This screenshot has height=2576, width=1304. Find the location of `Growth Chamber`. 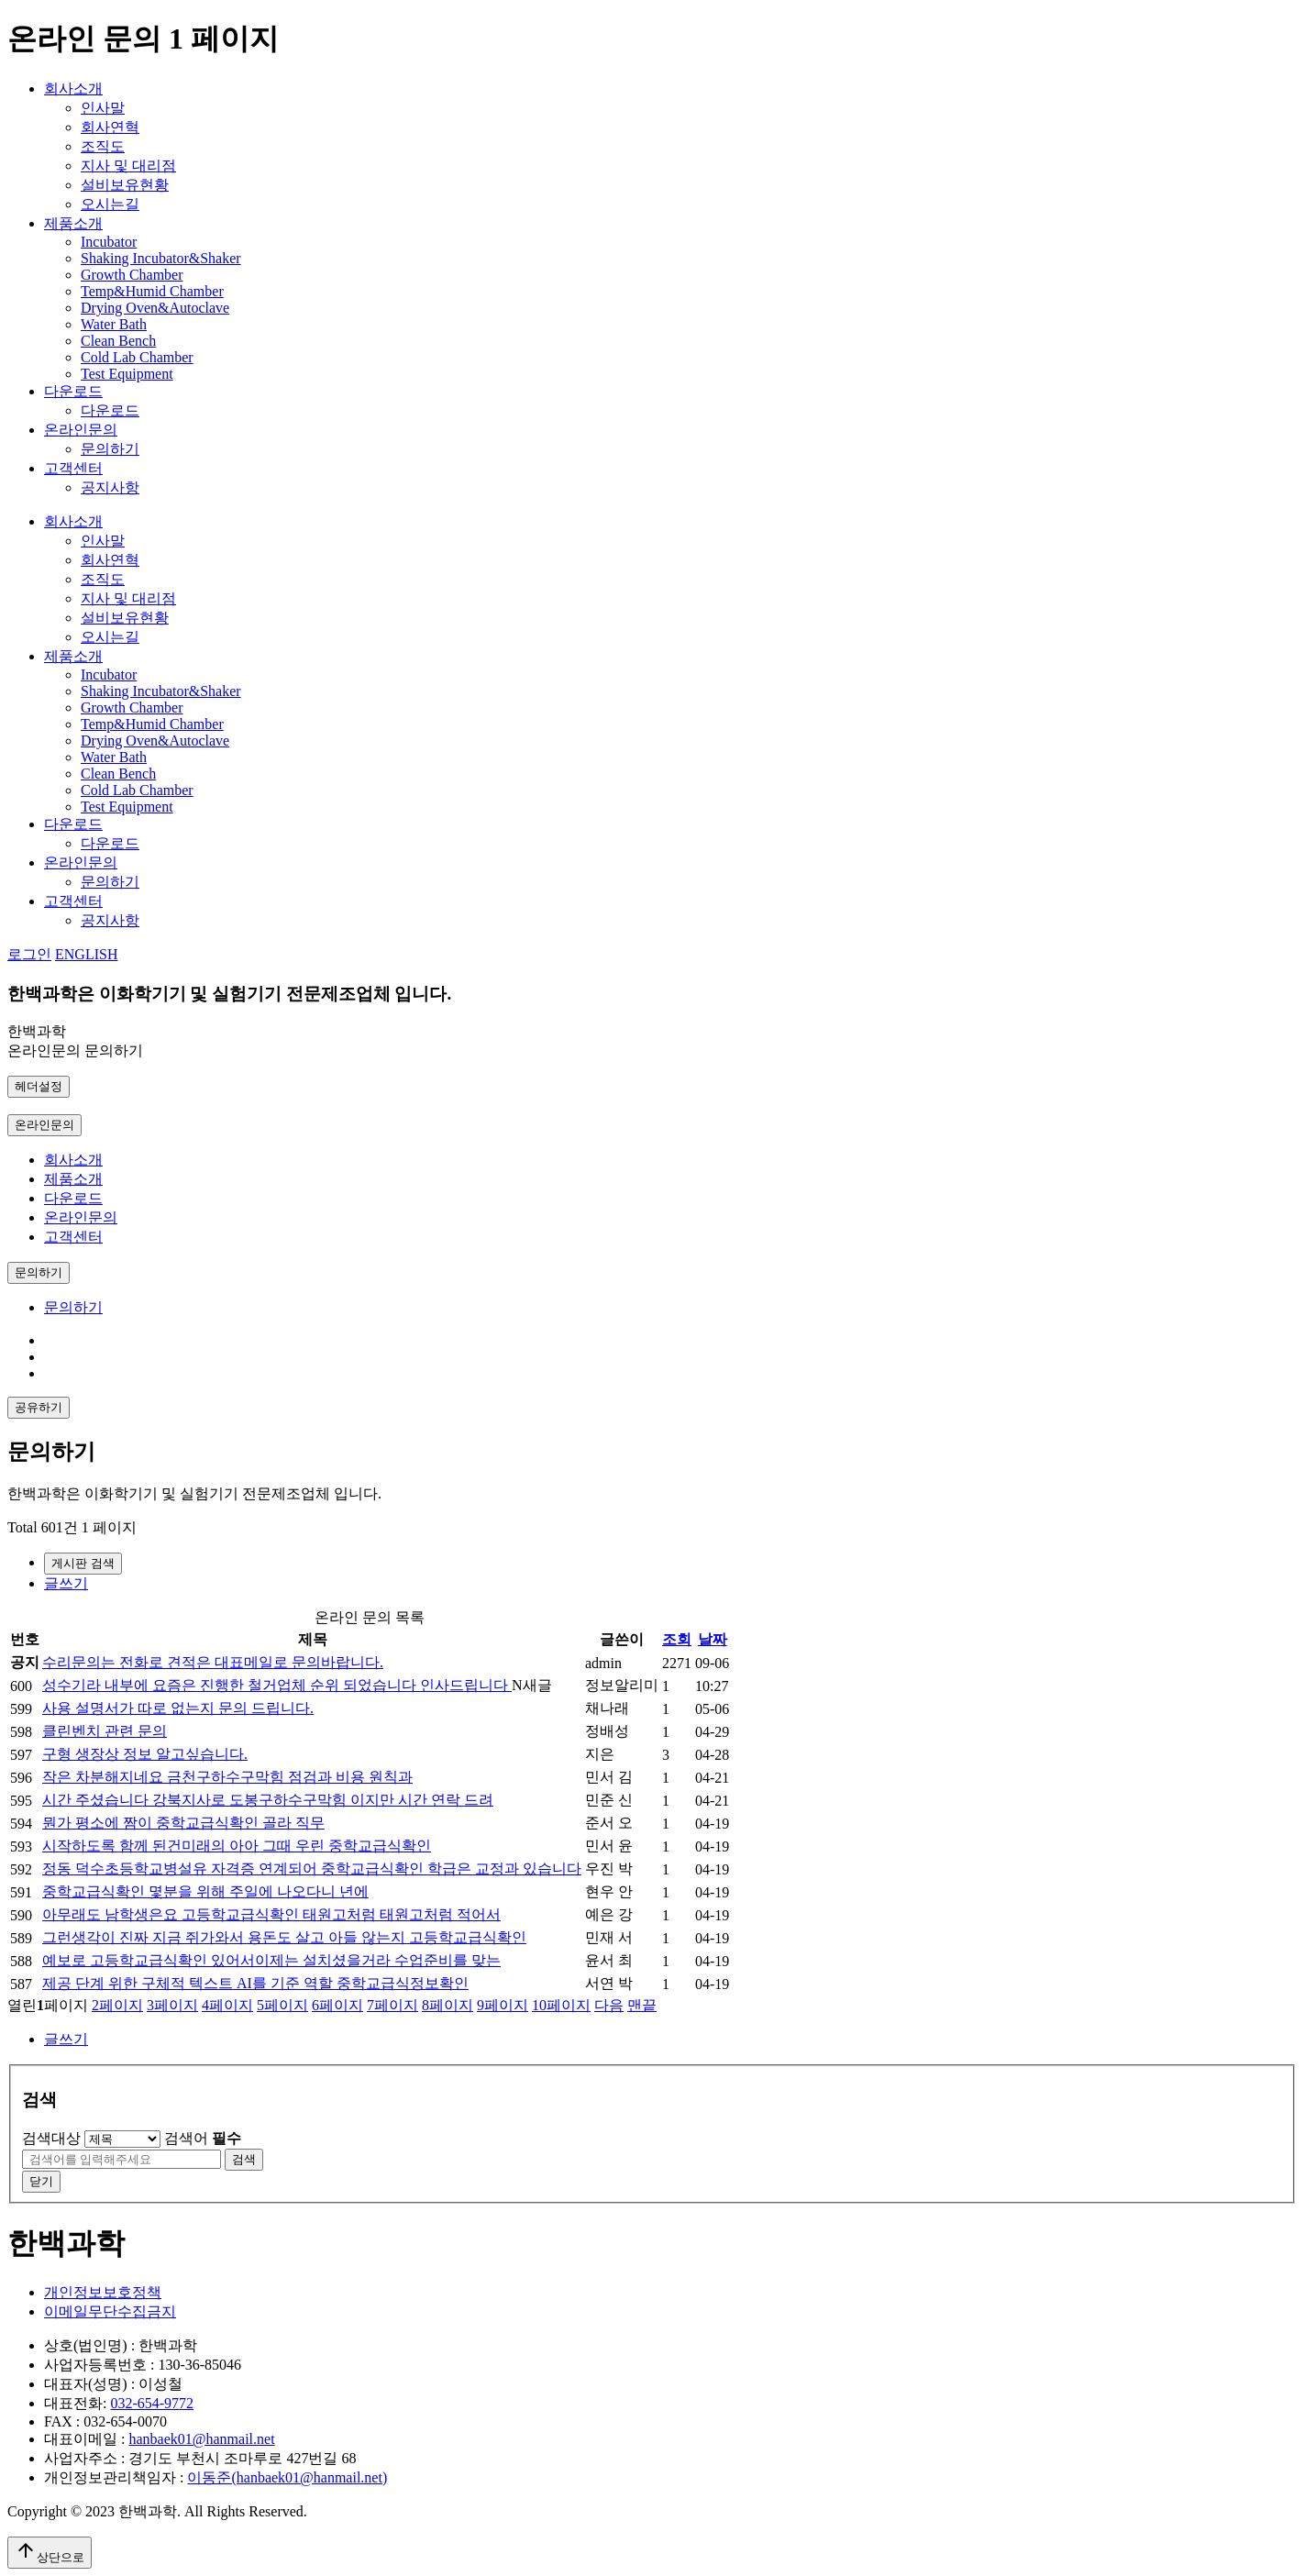

Growth Chamber is located at coordinates (132, 274).